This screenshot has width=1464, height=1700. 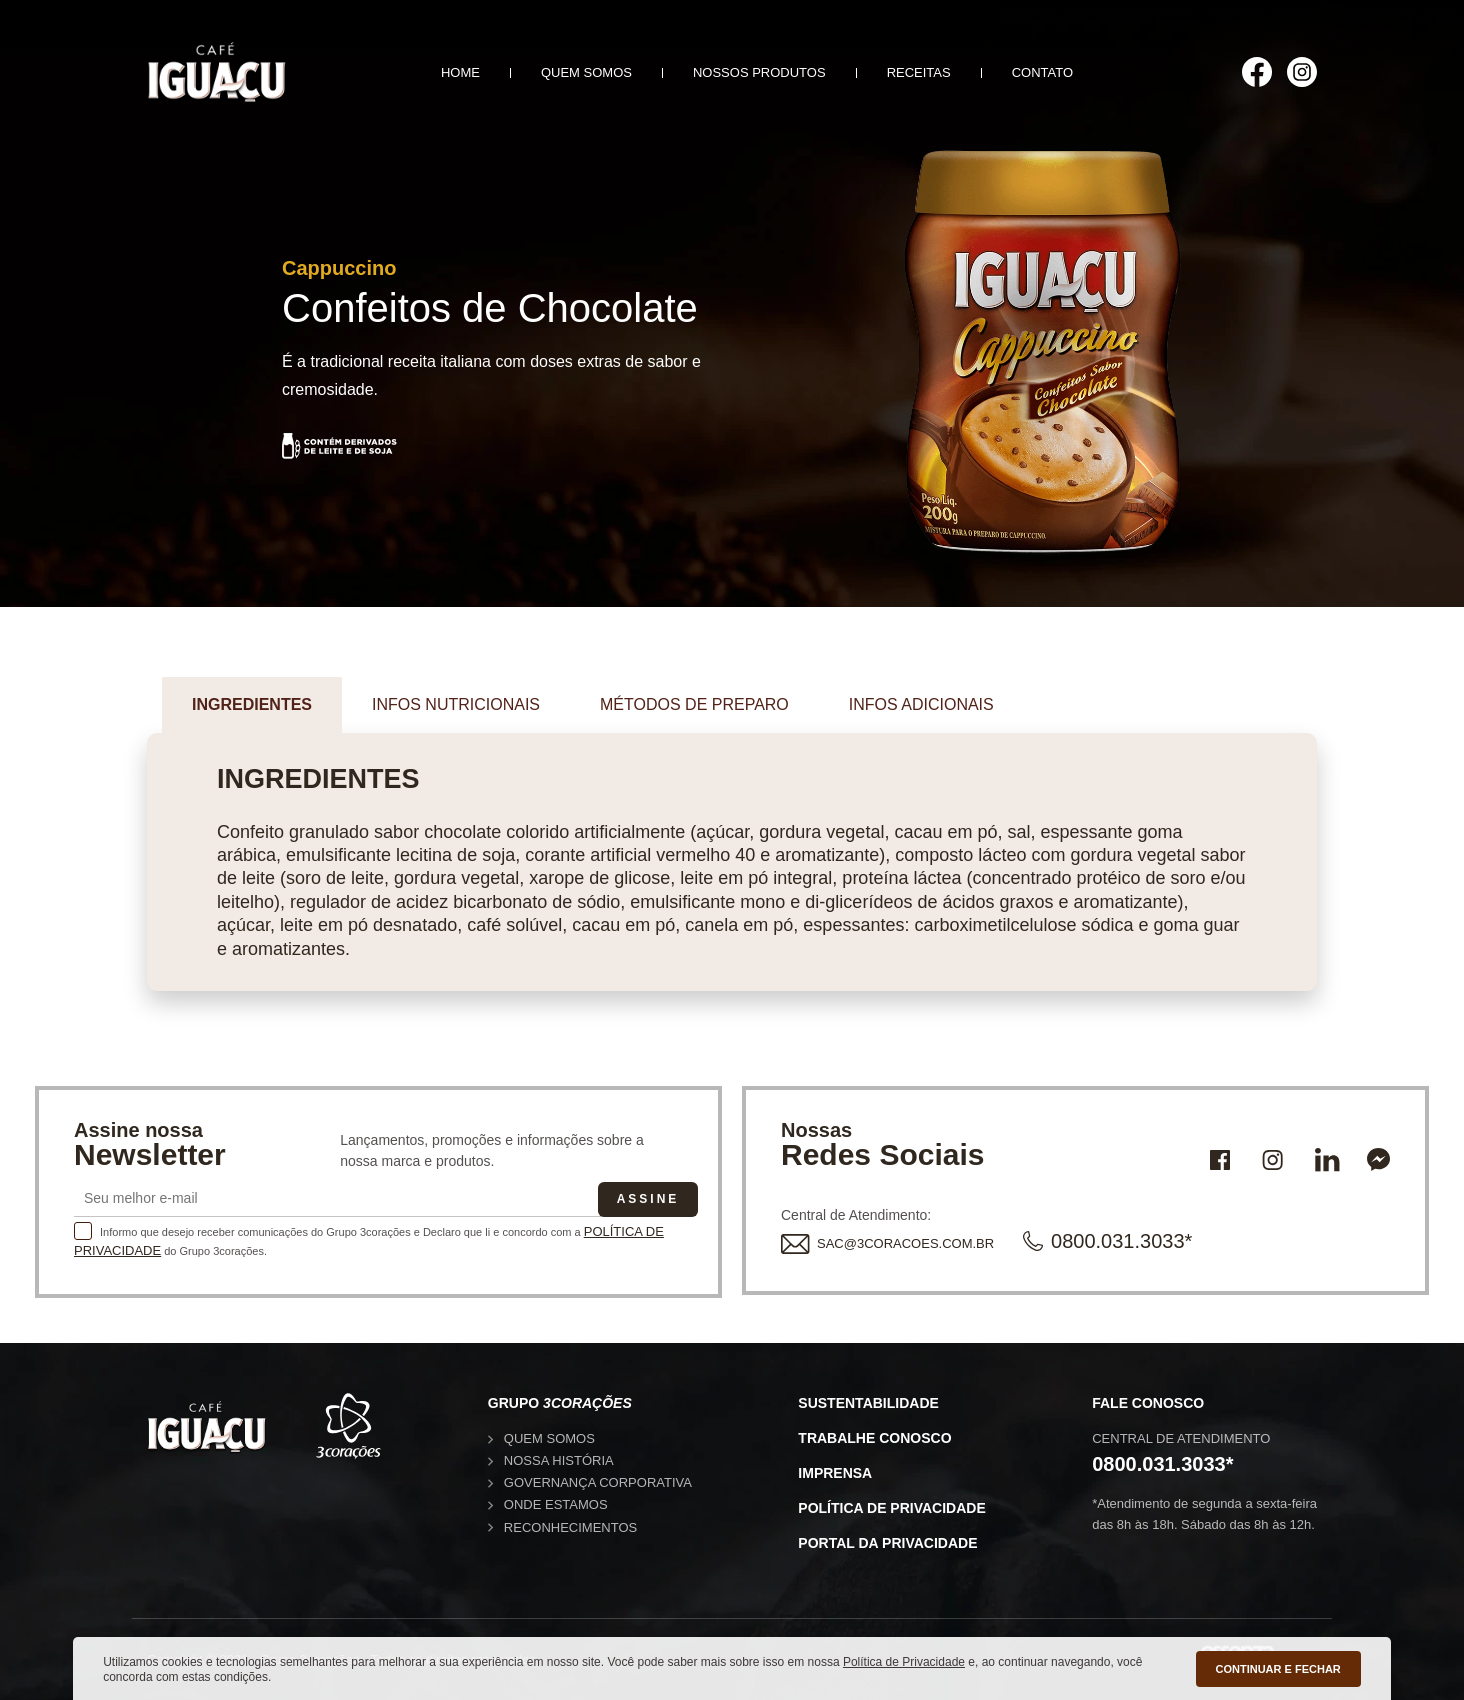 I want to click on Ingredientes, so click(x=252, y=704).